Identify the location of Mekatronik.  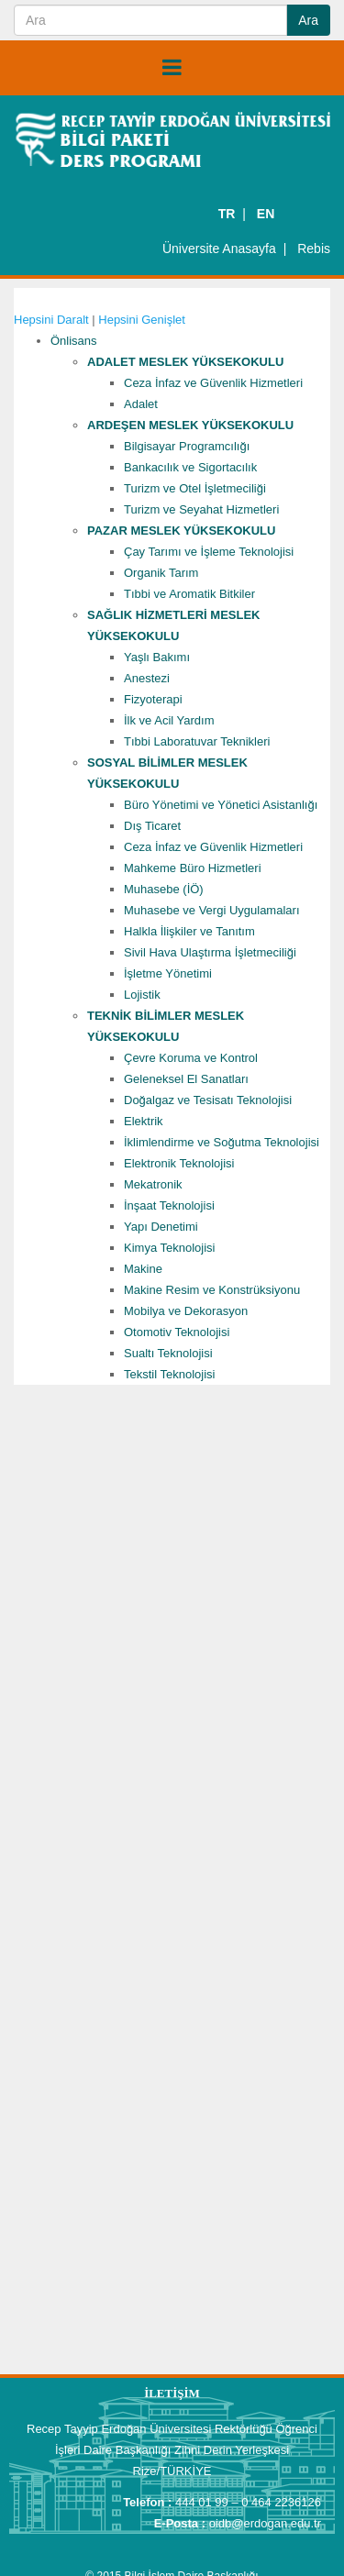
(153, 1184).